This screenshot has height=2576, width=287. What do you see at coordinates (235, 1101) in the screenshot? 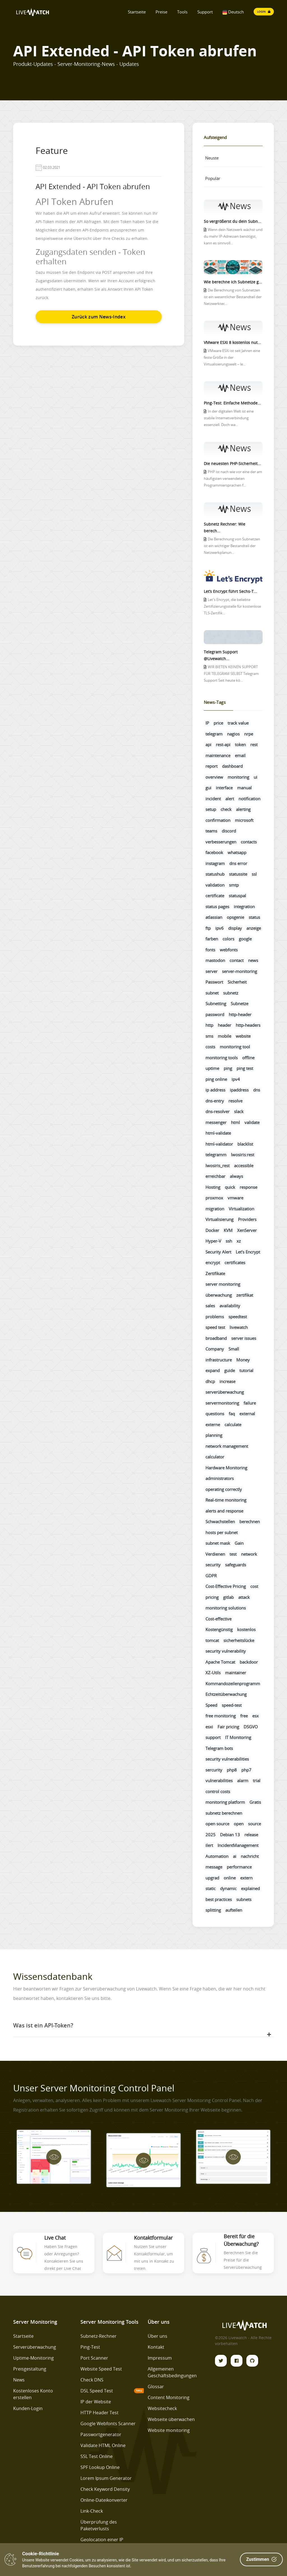
I see `resolve` at bounding box center [235, 1101].